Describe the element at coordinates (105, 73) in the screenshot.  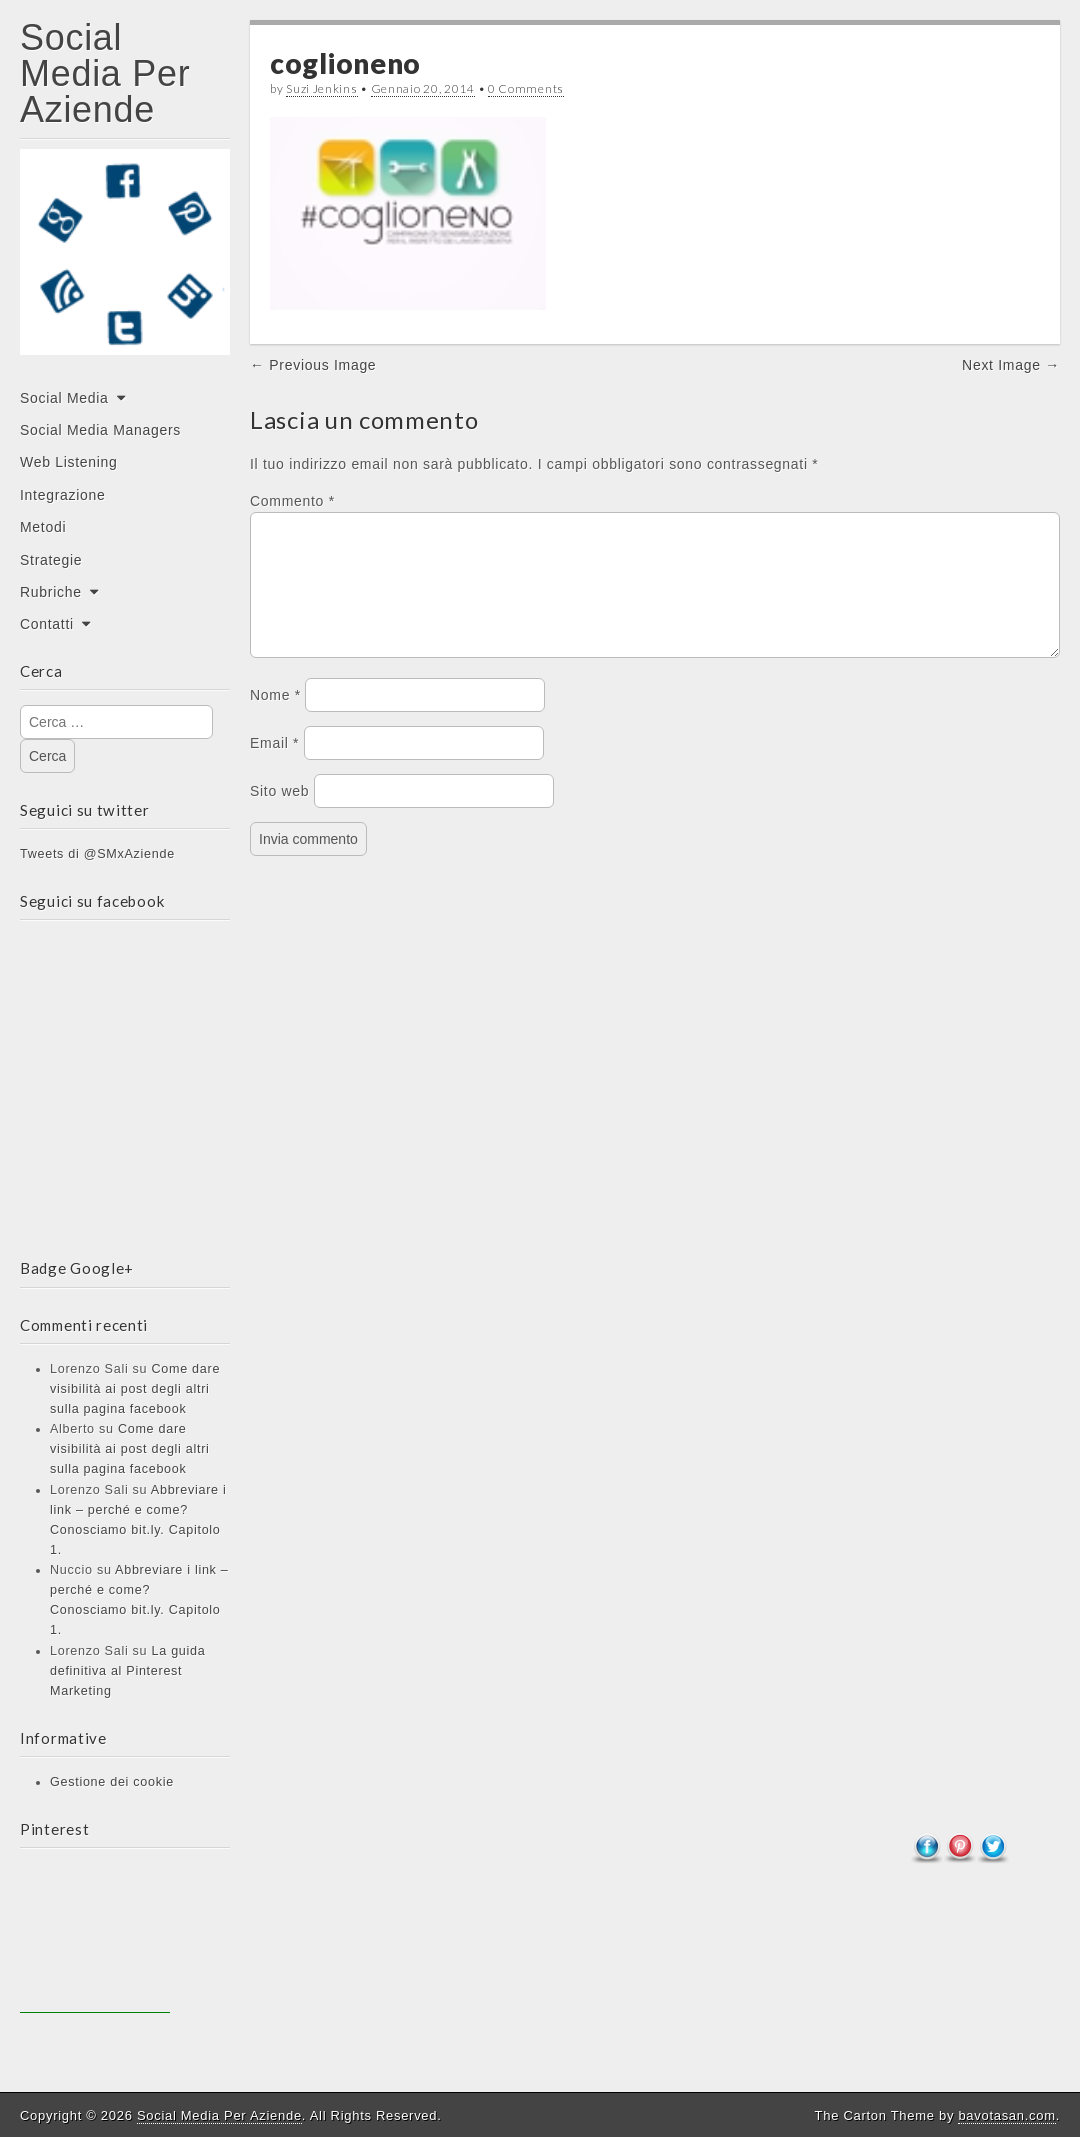
I see `Social Media Per Aziende` at that location.